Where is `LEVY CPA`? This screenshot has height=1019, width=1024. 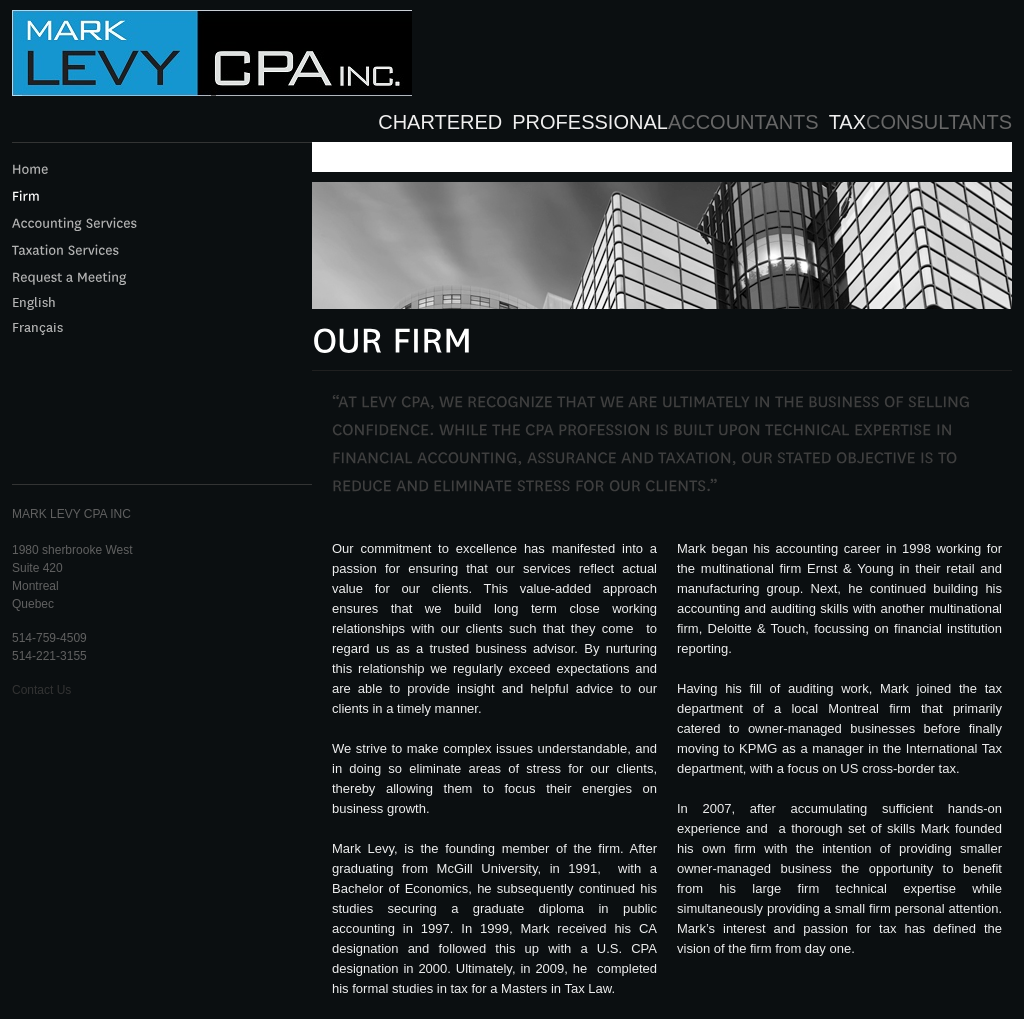
LEVY CPA is located at coordinates (212, 63).